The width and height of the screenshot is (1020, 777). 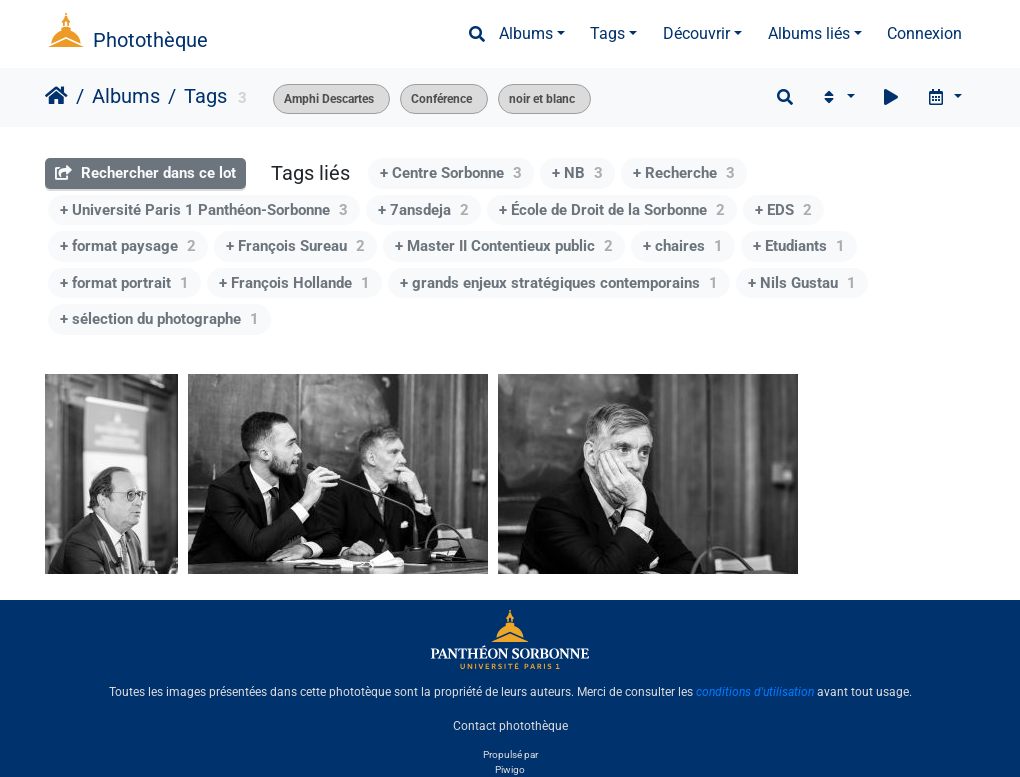 What do you see at coordinates (295, 246) in the screenshot?
I see `+ François Sureau` at bounding box center [295, 246].